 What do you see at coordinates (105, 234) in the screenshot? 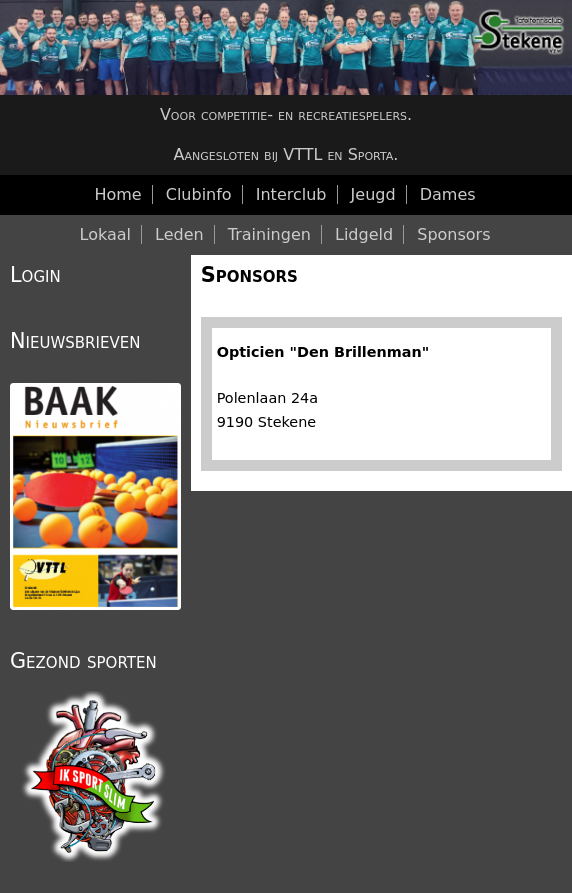
I see `Lokaal` at bounding box center [105, 234].